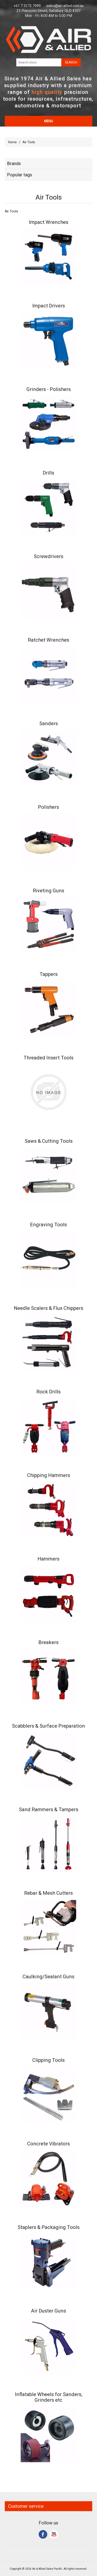  What do you see at coordinates (48, 306) in the screenshot?
I see `Impact Drivers` at bounding box center [48, 306].